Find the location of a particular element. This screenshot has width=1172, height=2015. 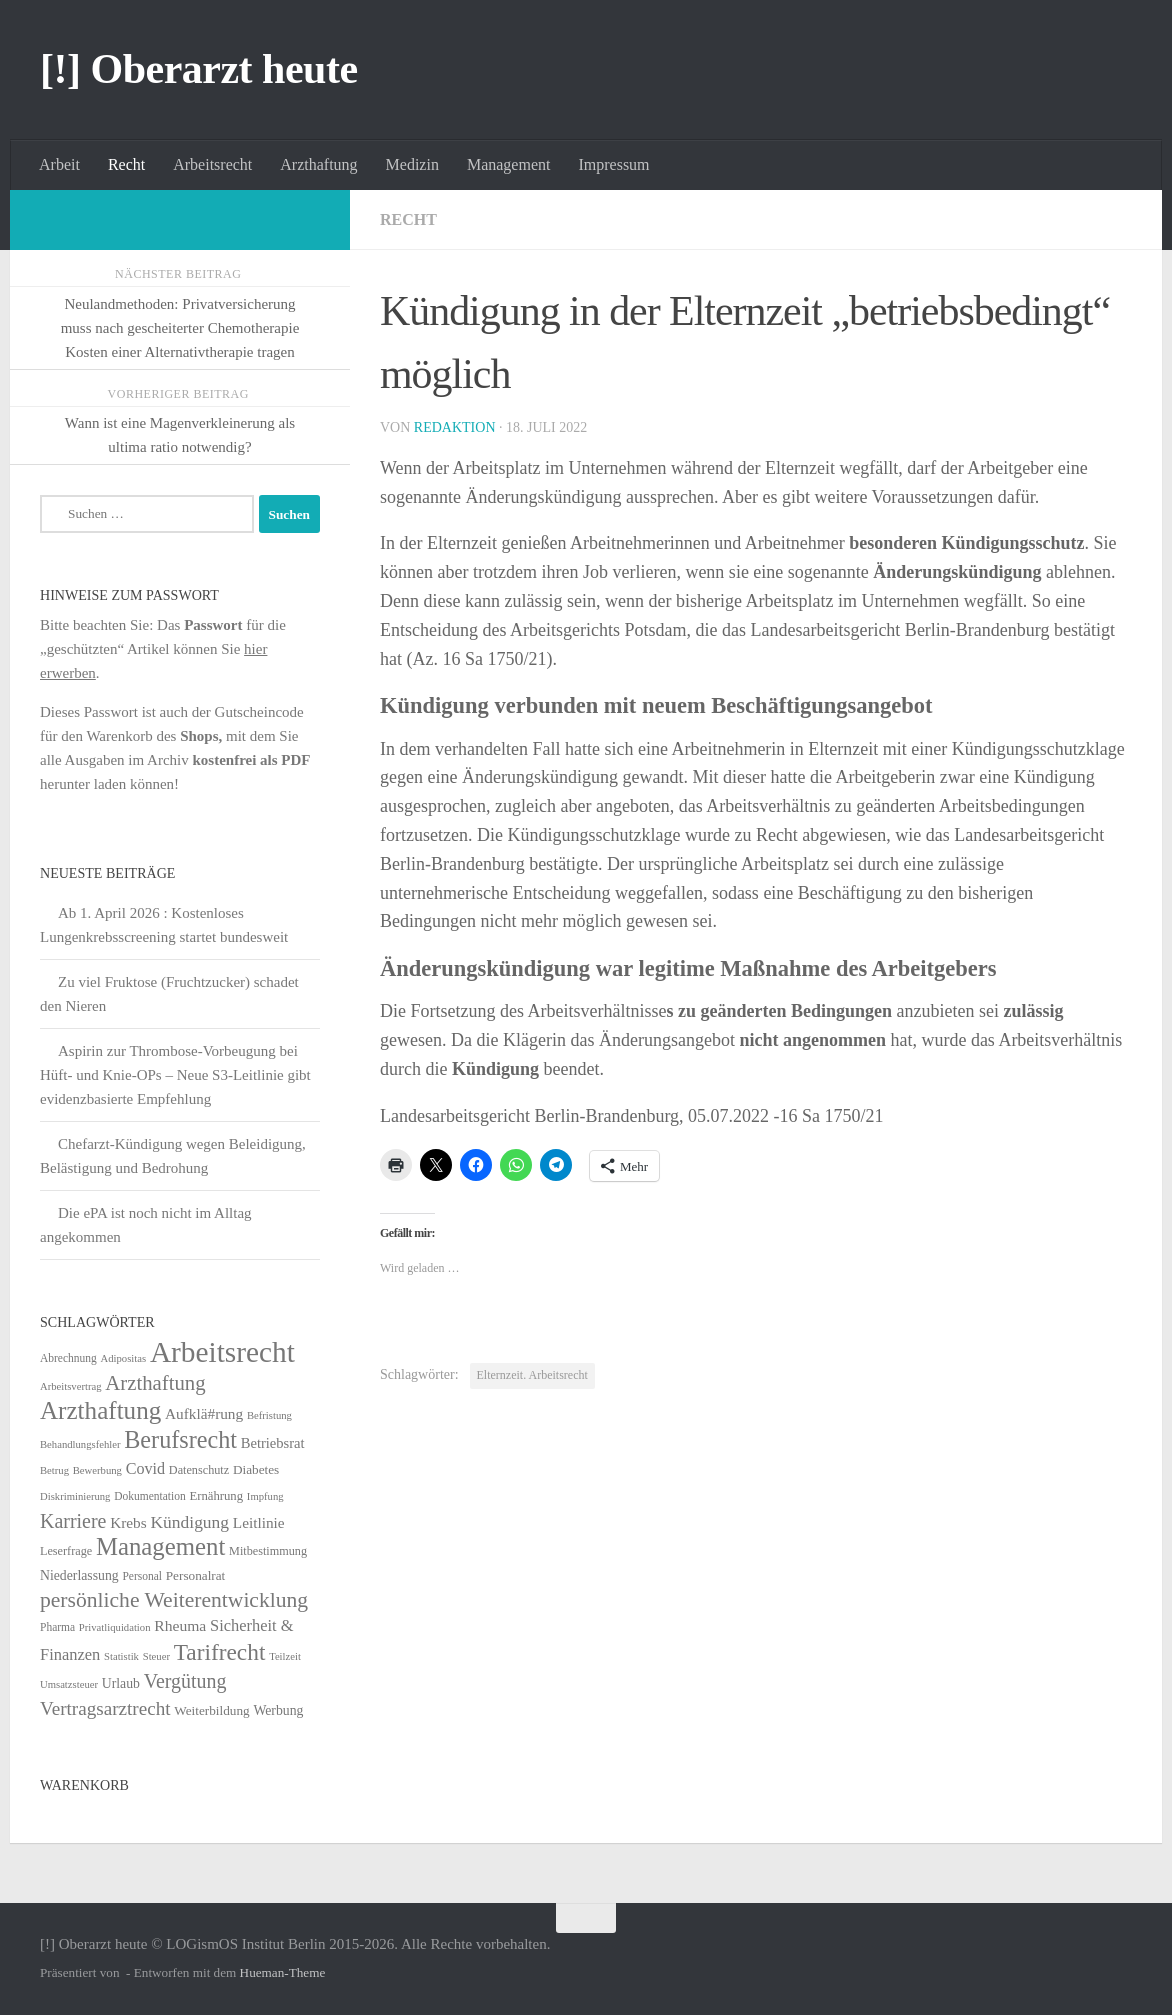

Hueman-Theme is located at coordinates (283, 1972).